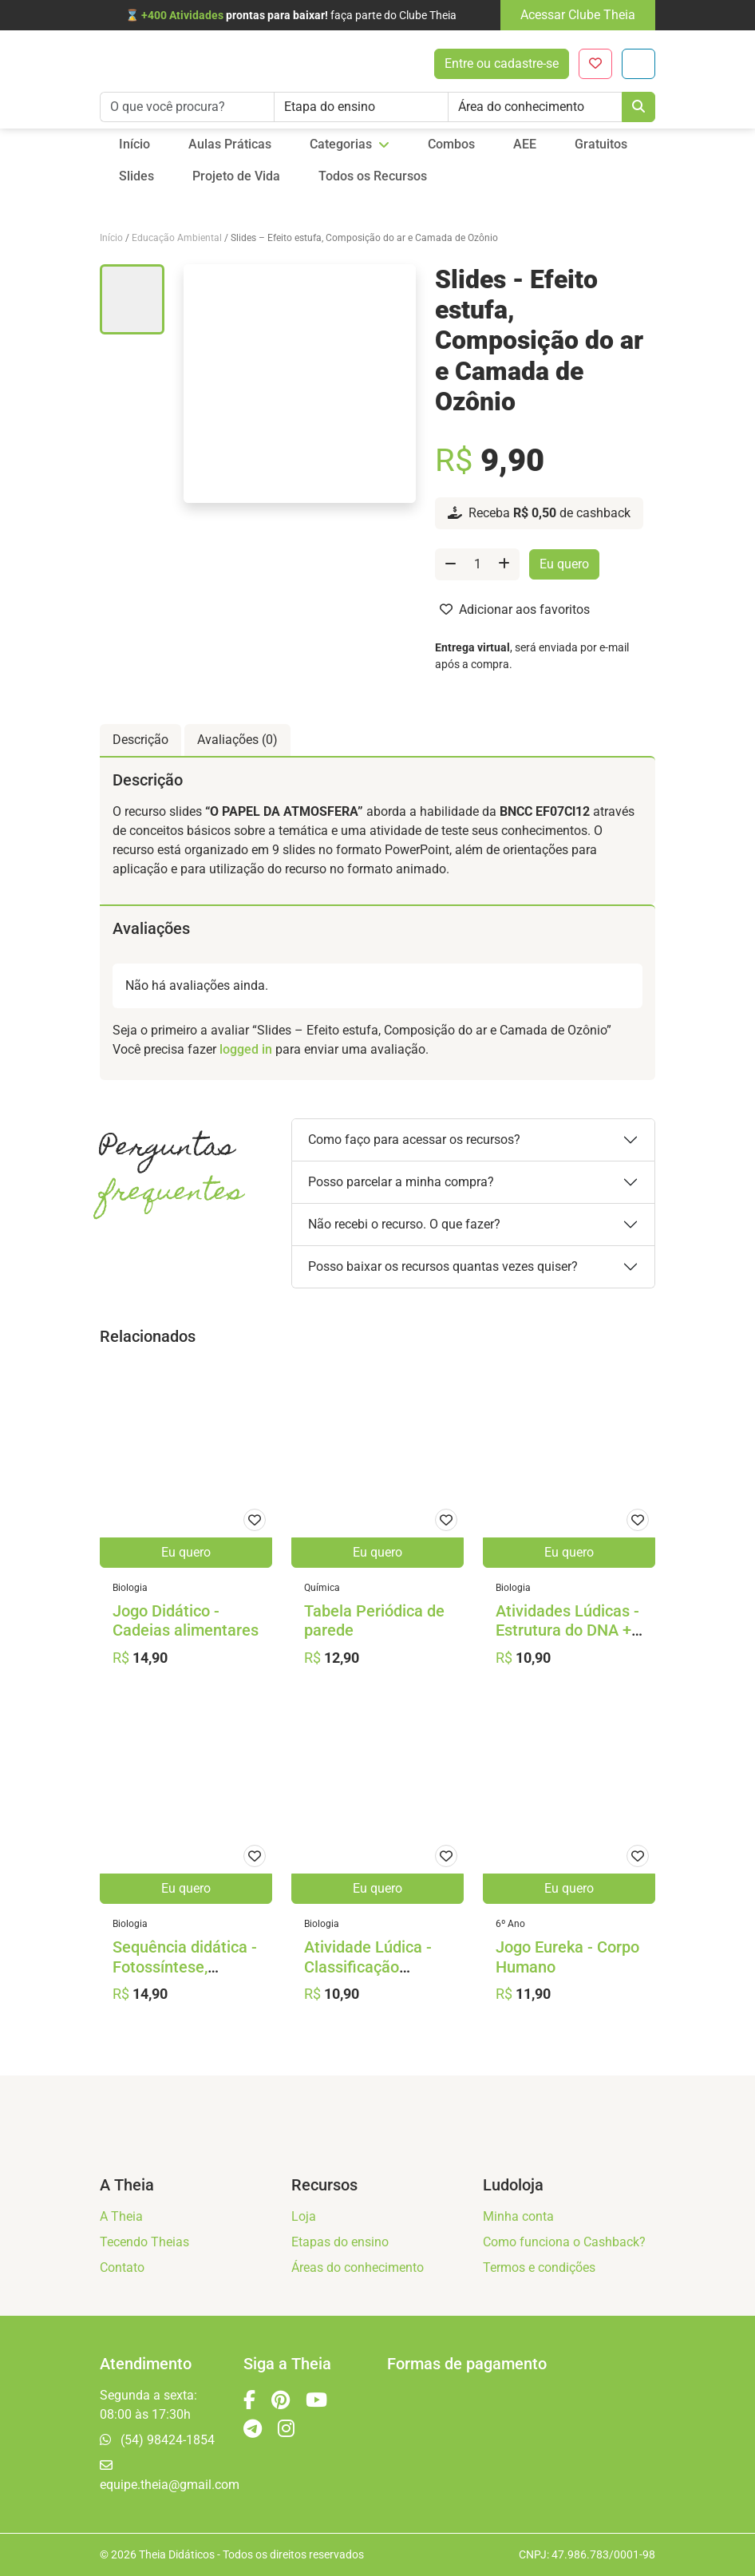 This screenshot has width=755, height=2576. Describe the element at coordinates (140, 739) in the screenshot. I see `Descrição [tab]` at that location.